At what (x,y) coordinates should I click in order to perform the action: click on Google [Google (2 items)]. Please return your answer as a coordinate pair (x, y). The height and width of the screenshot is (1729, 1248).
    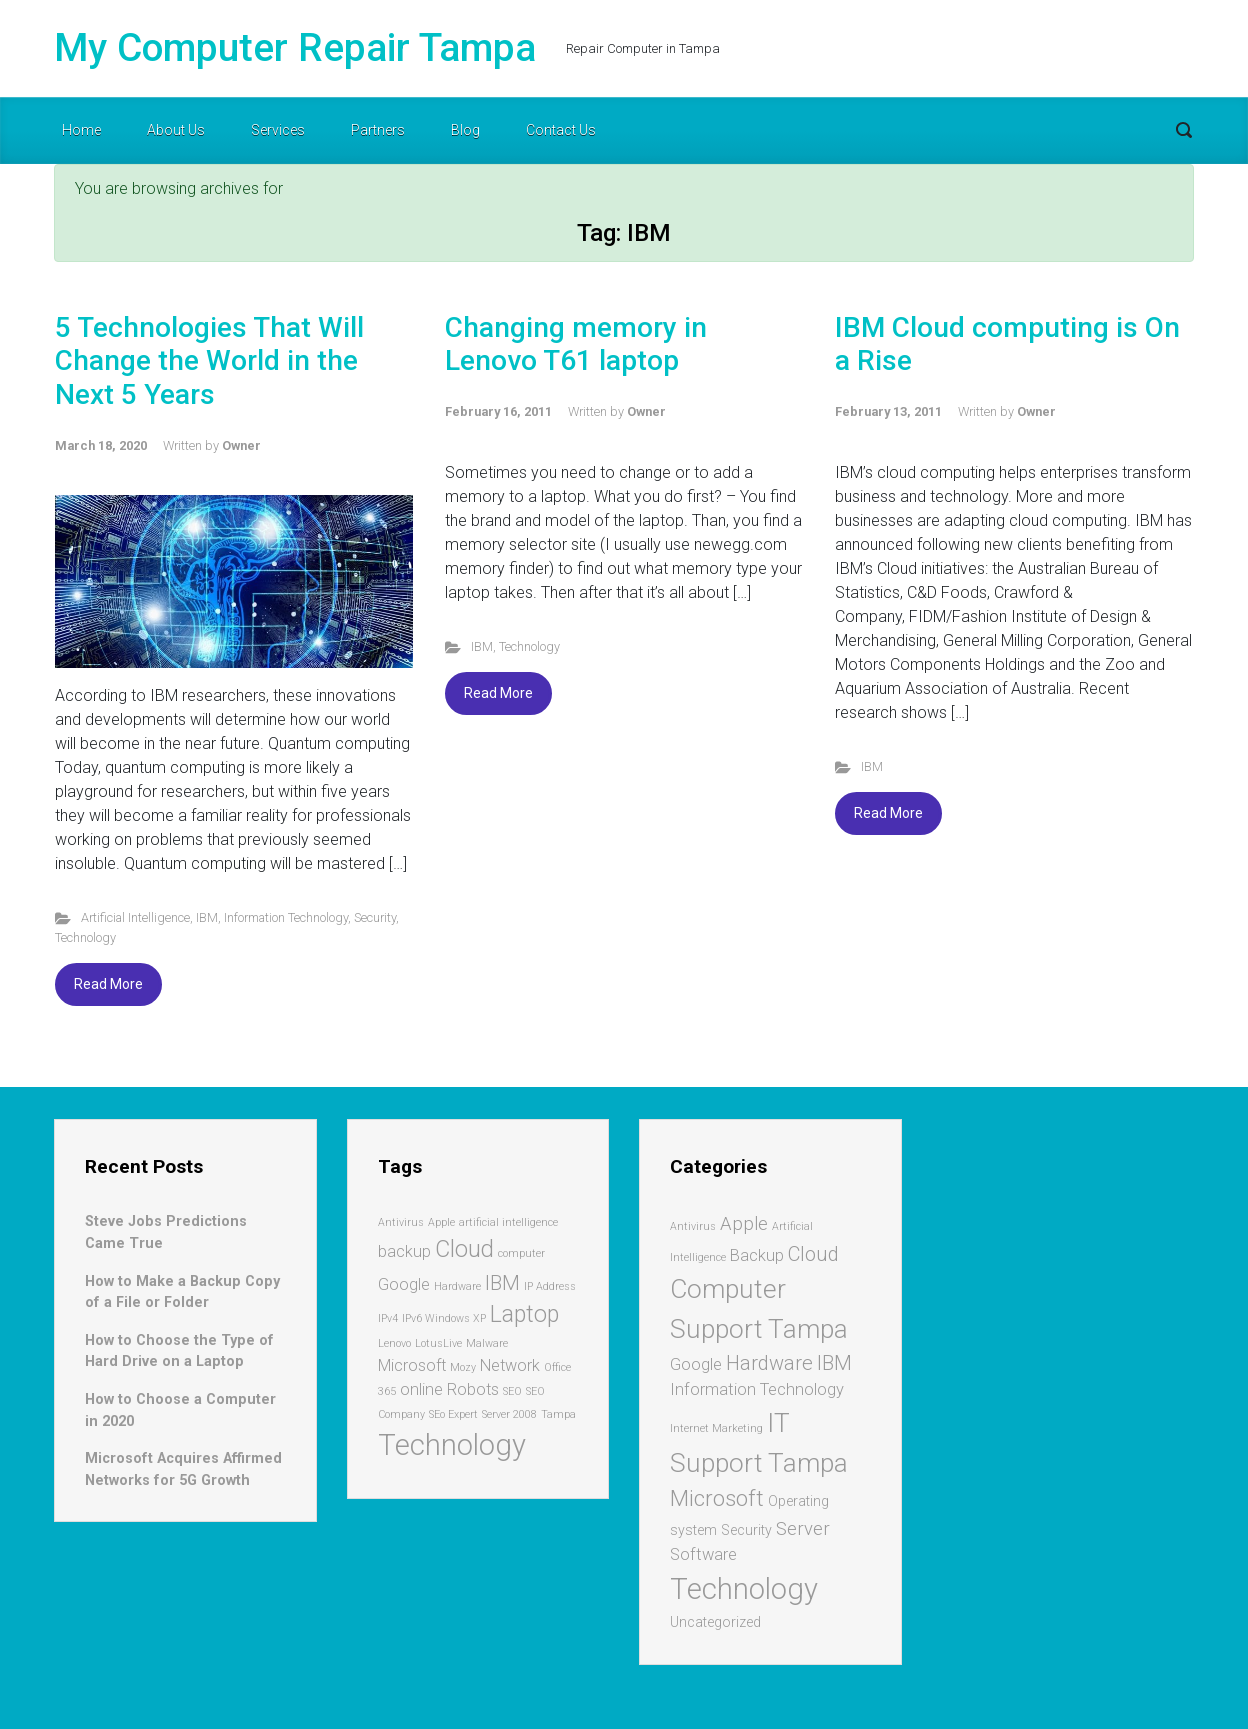
    Looking at the image, I should click on (404, 1284).